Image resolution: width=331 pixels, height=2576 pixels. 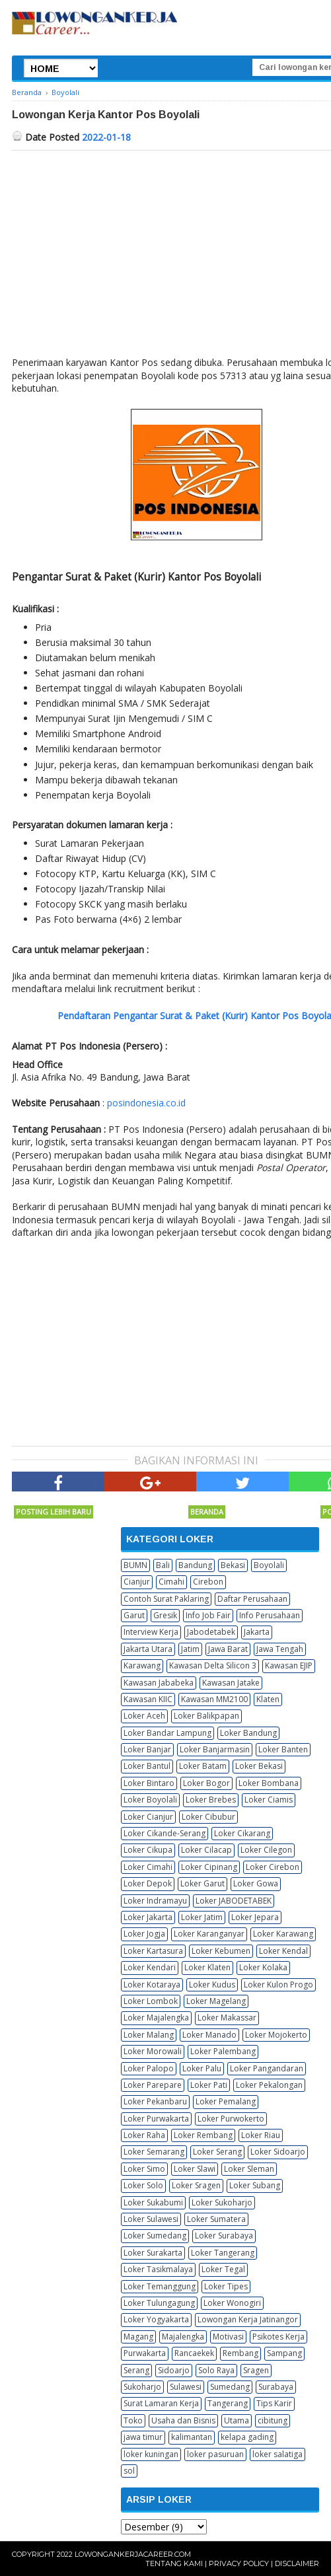 I want to click on Loker Sulawesi, so click(x=151, y=2219).